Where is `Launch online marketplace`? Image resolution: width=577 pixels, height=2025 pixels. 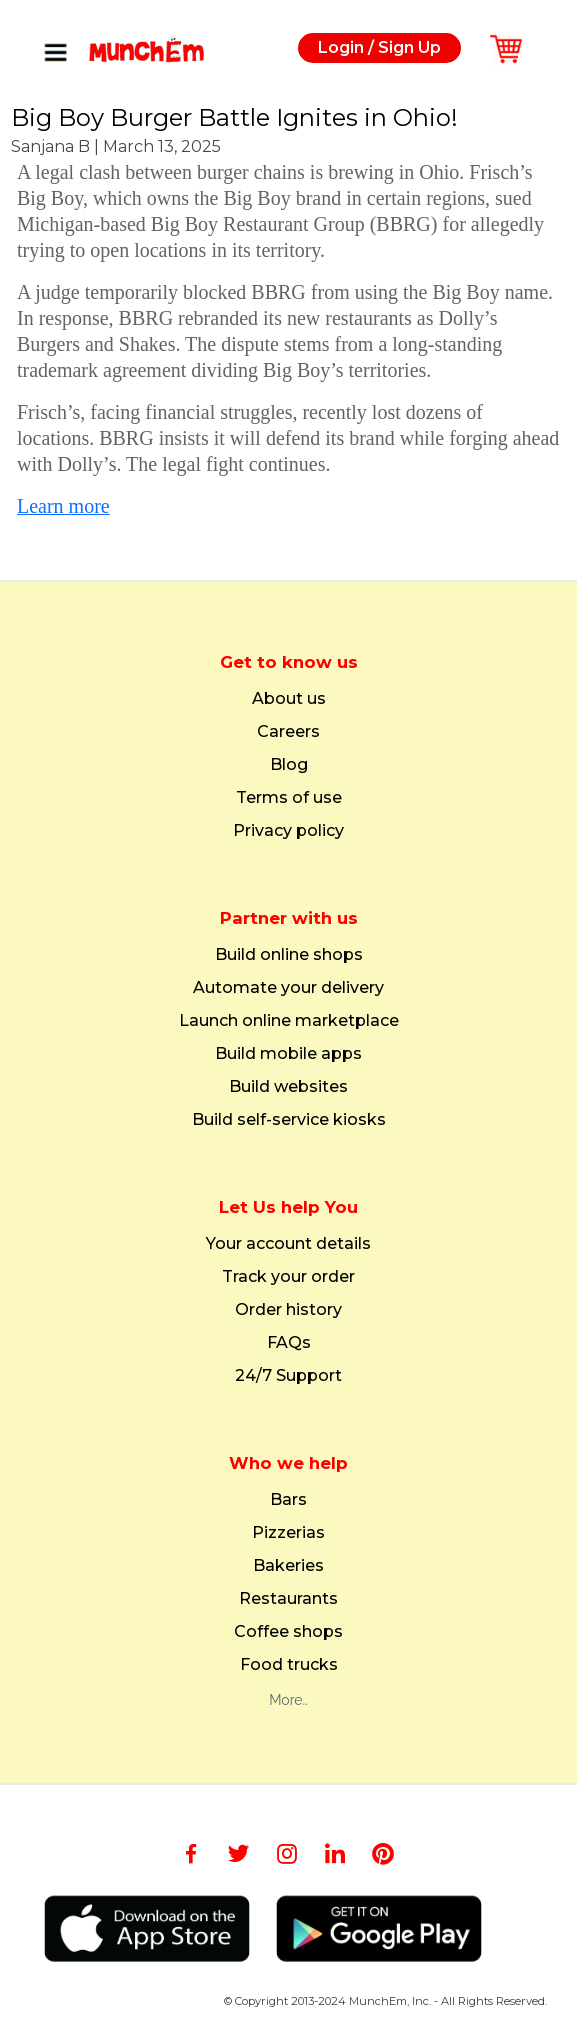 Launch online marketplace is located at coordinates (289, 1021).